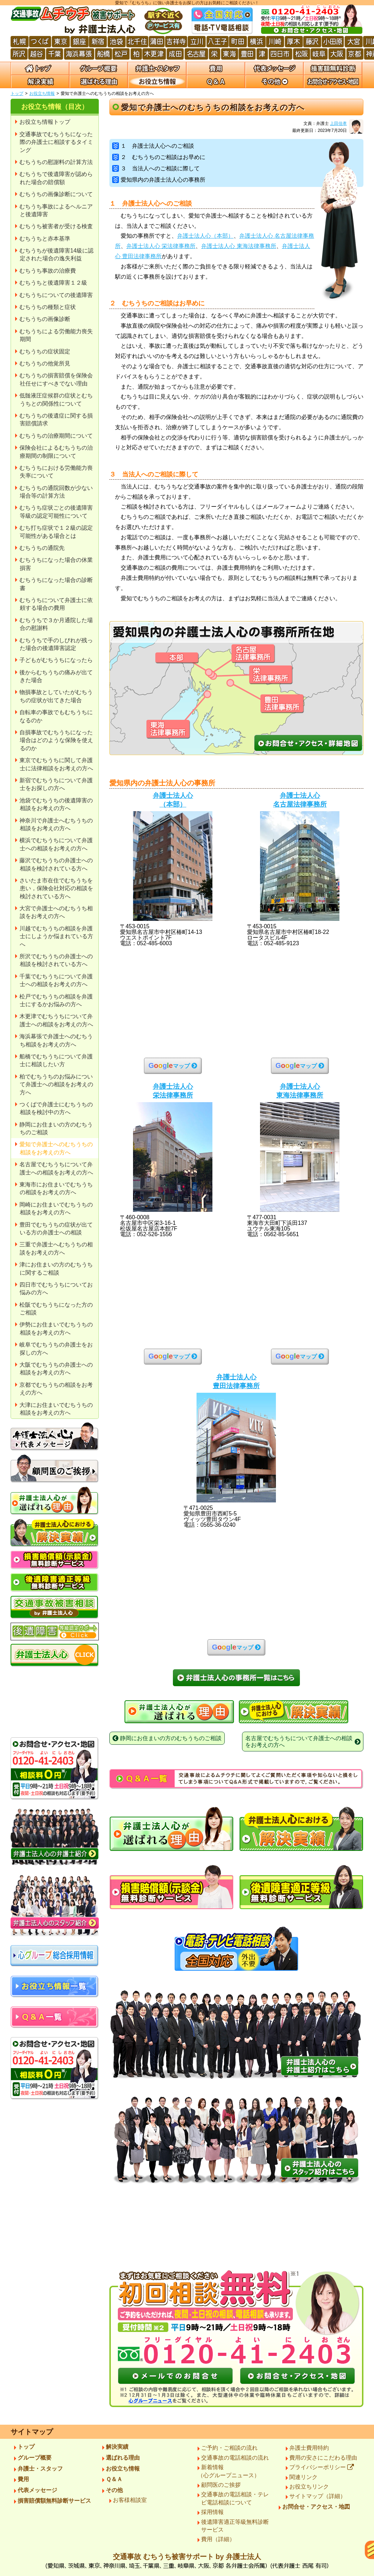 This screenshot has width=374, height=2576. I want to click on お役立ち情報, so click(42, 93).